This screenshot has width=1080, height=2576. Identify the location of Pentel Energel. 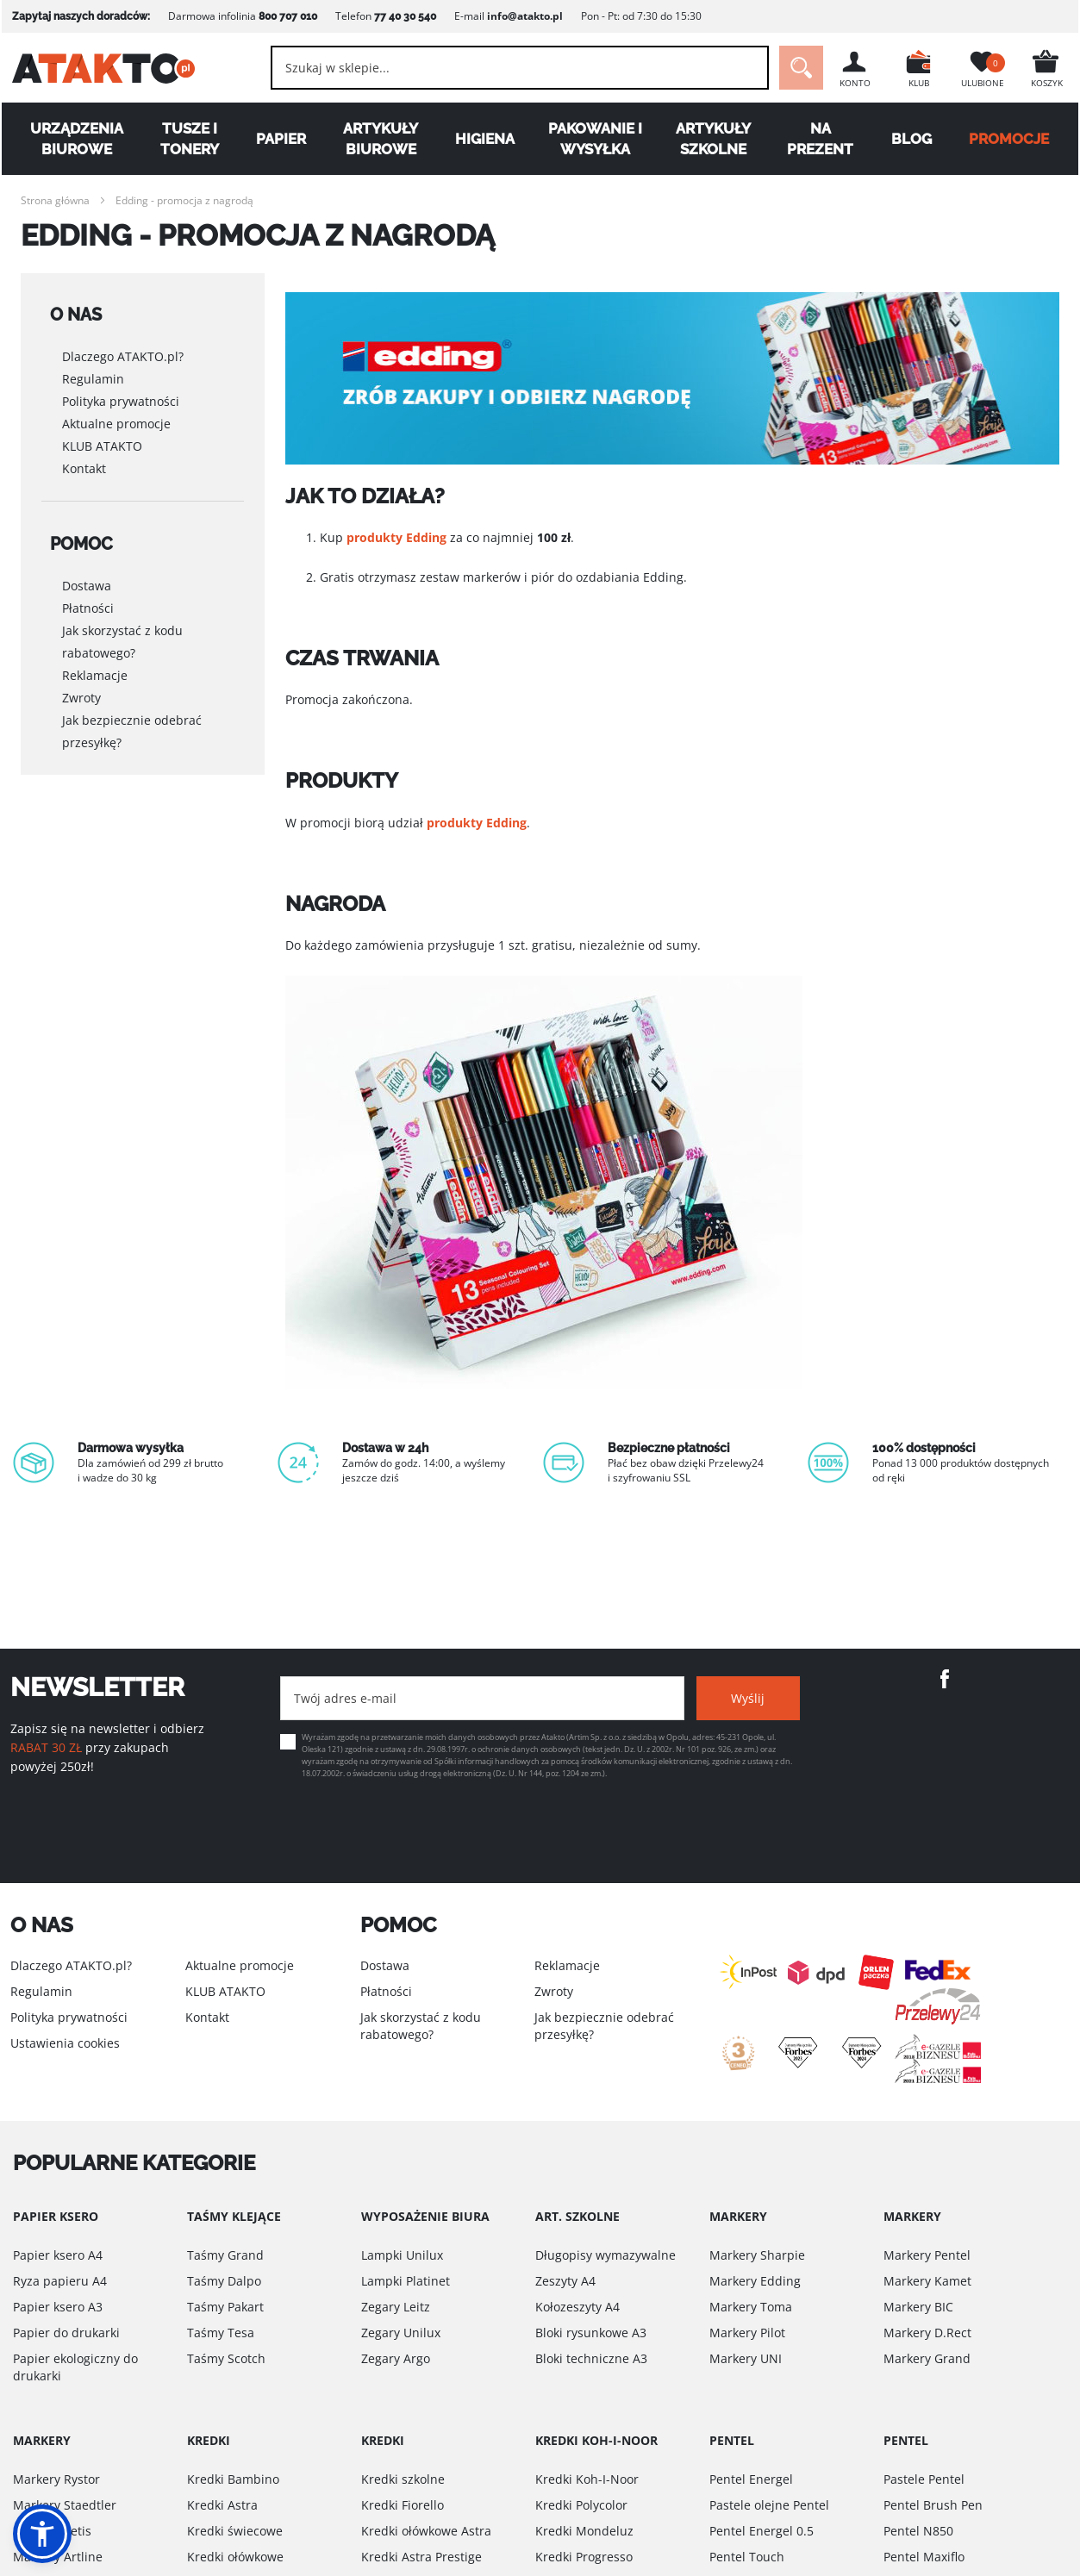
(751, 2479).